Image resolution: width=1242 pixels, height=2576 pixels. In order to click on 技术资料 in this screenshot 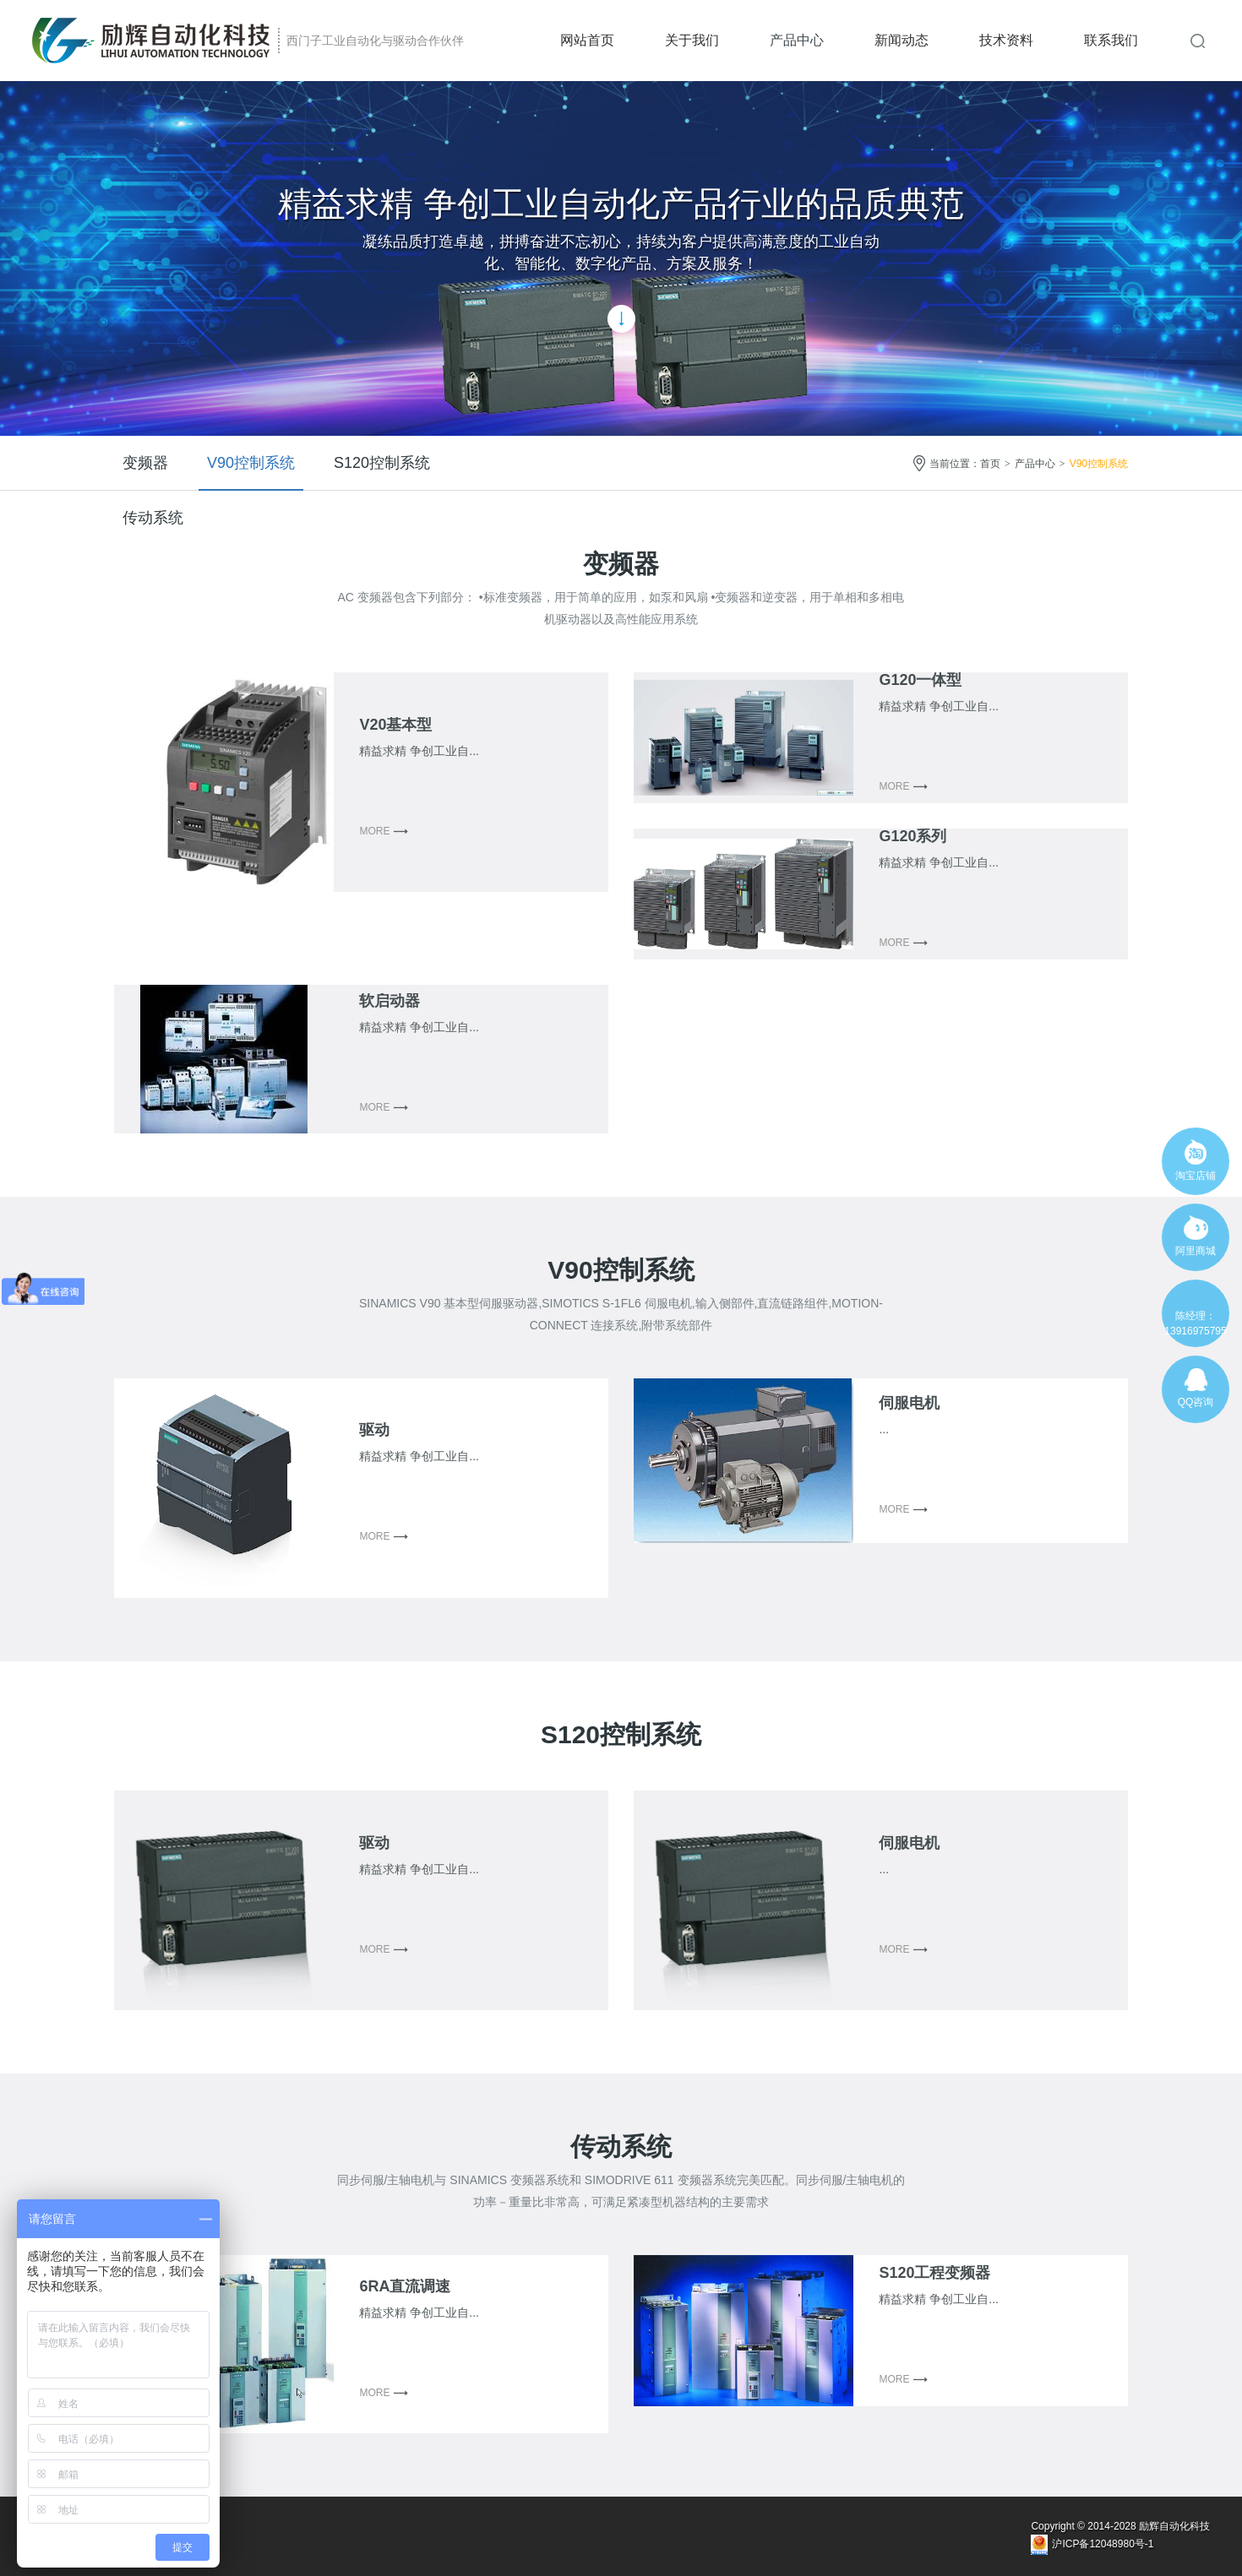, I will do `click(1006, 40)`.